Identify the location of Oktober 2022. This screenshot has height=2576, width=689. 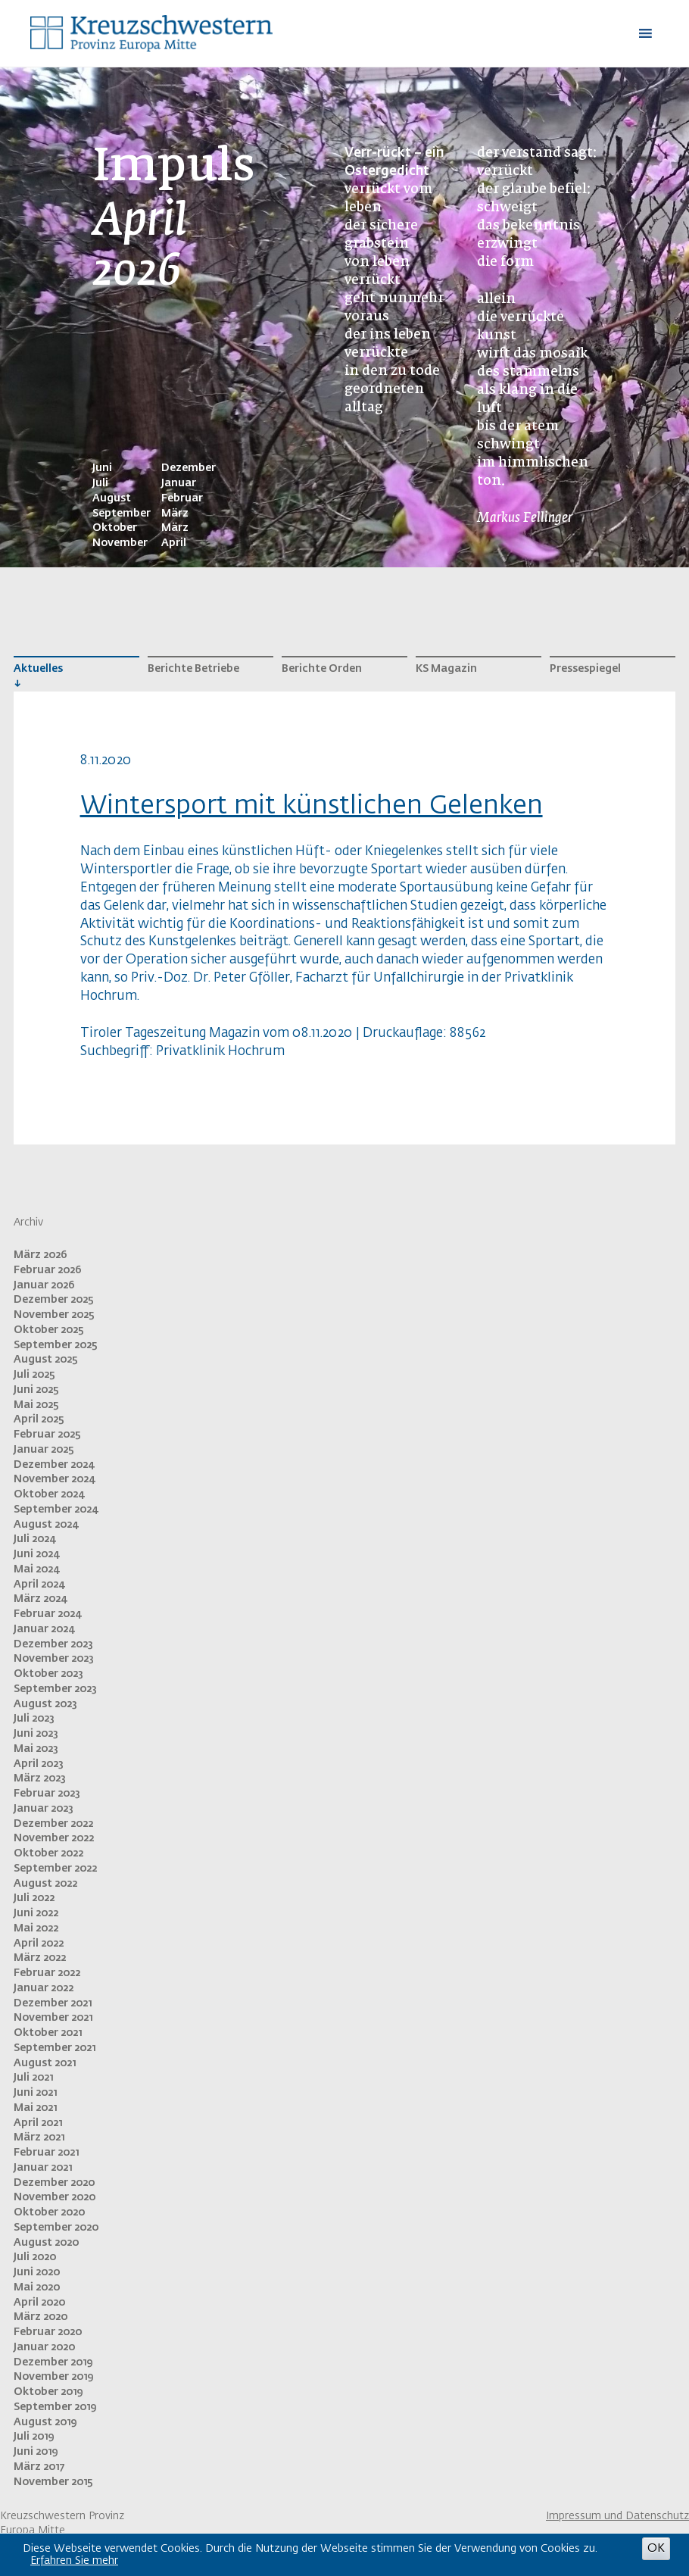
(48, 1853).